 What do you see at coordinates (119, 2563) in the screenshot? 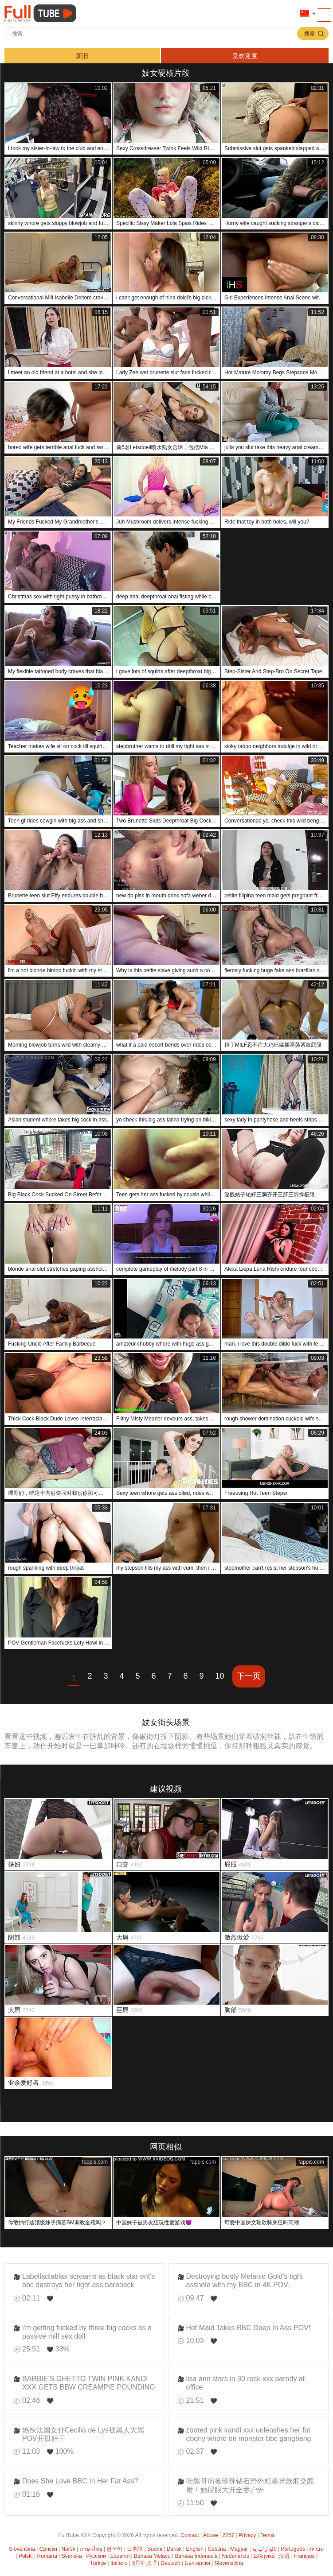
I see `Italiano` at bounding box center [119, 2563].